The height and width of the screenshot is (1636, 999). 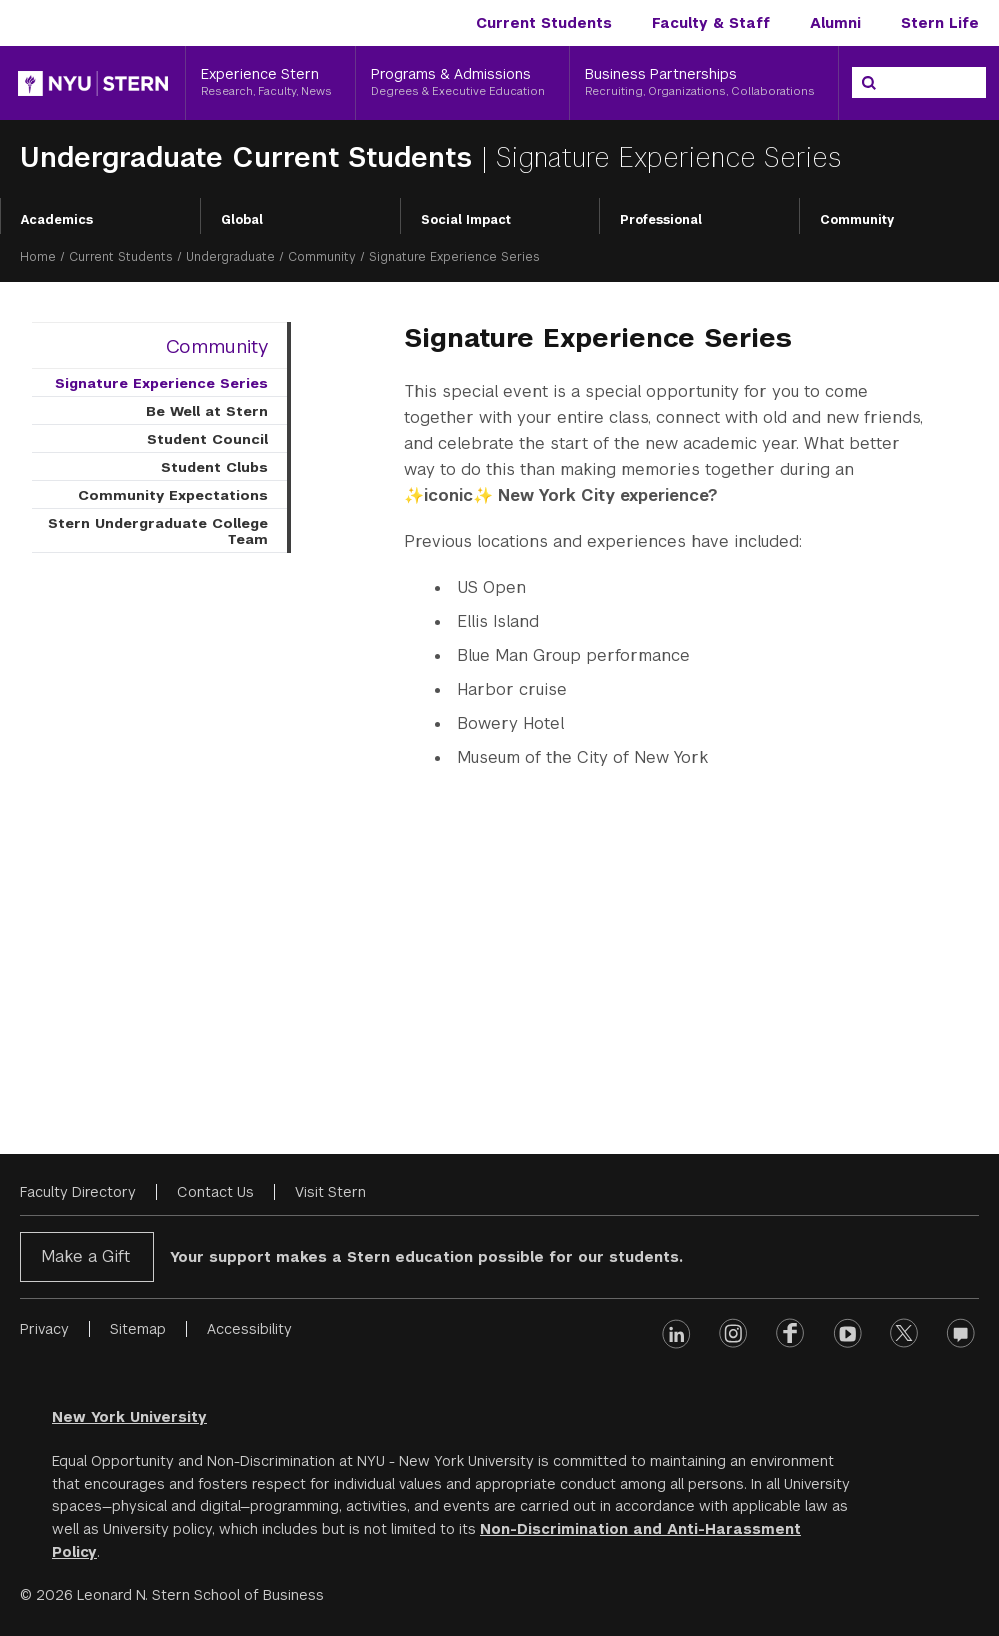 I want to click on Home, so click(x=38, y=257).